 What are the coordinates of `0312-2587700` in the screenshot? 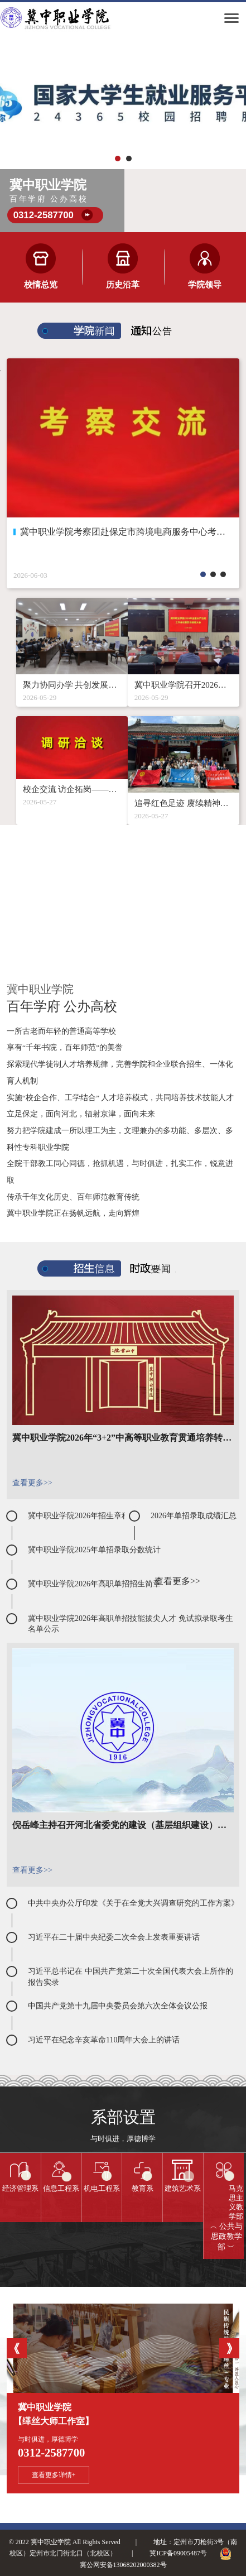 It's located at (43, 215).